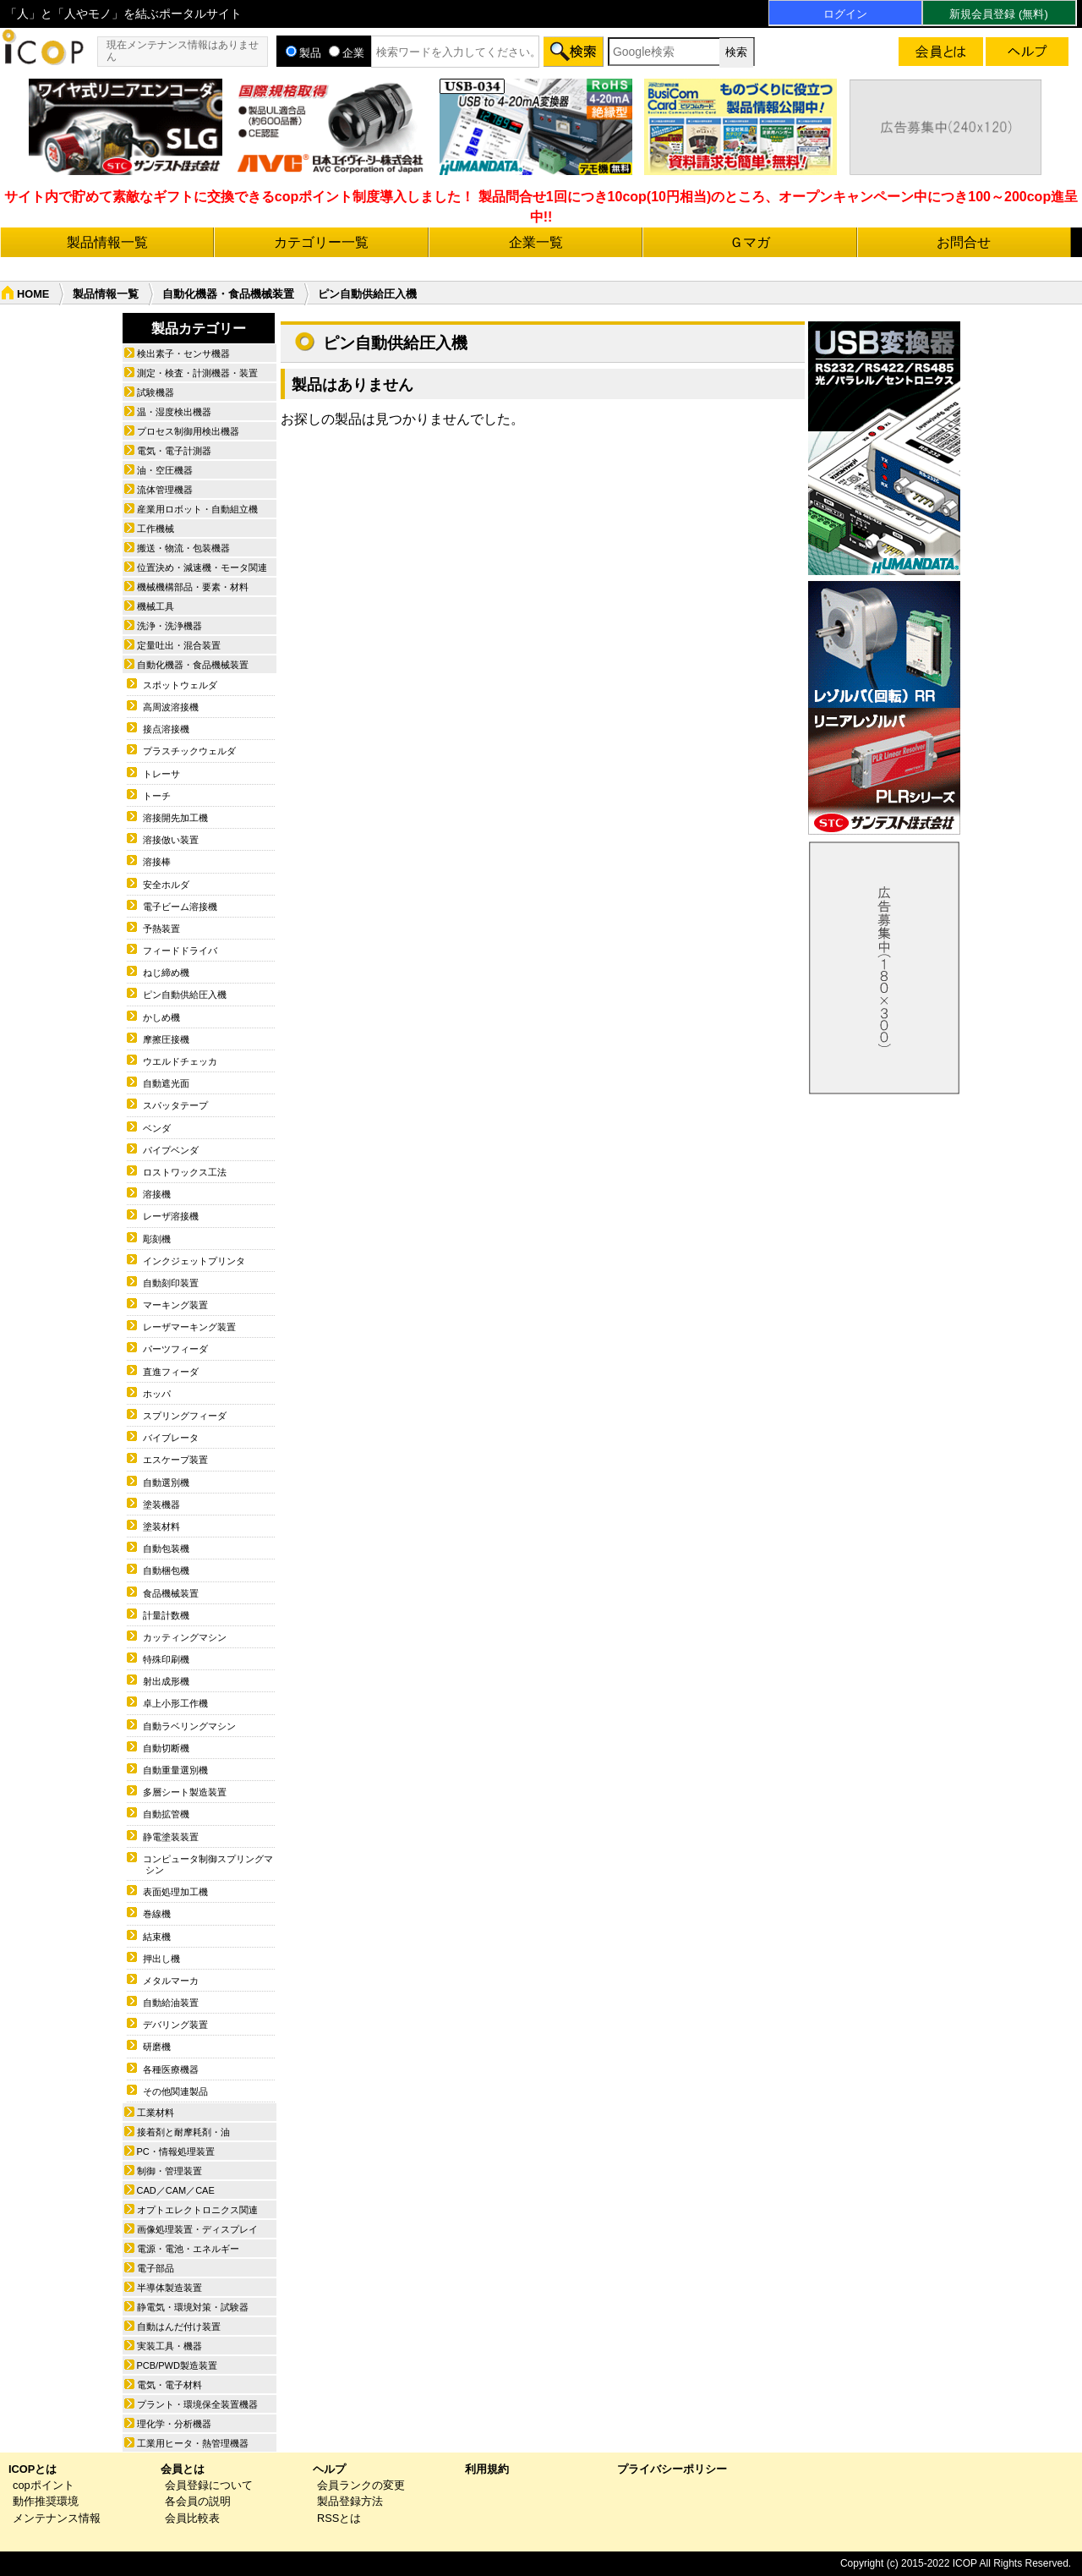 Image resolution: width=1082 pixels, height=2576 pixels. I want to click on カテゴリー一覧, so click(321, 242).